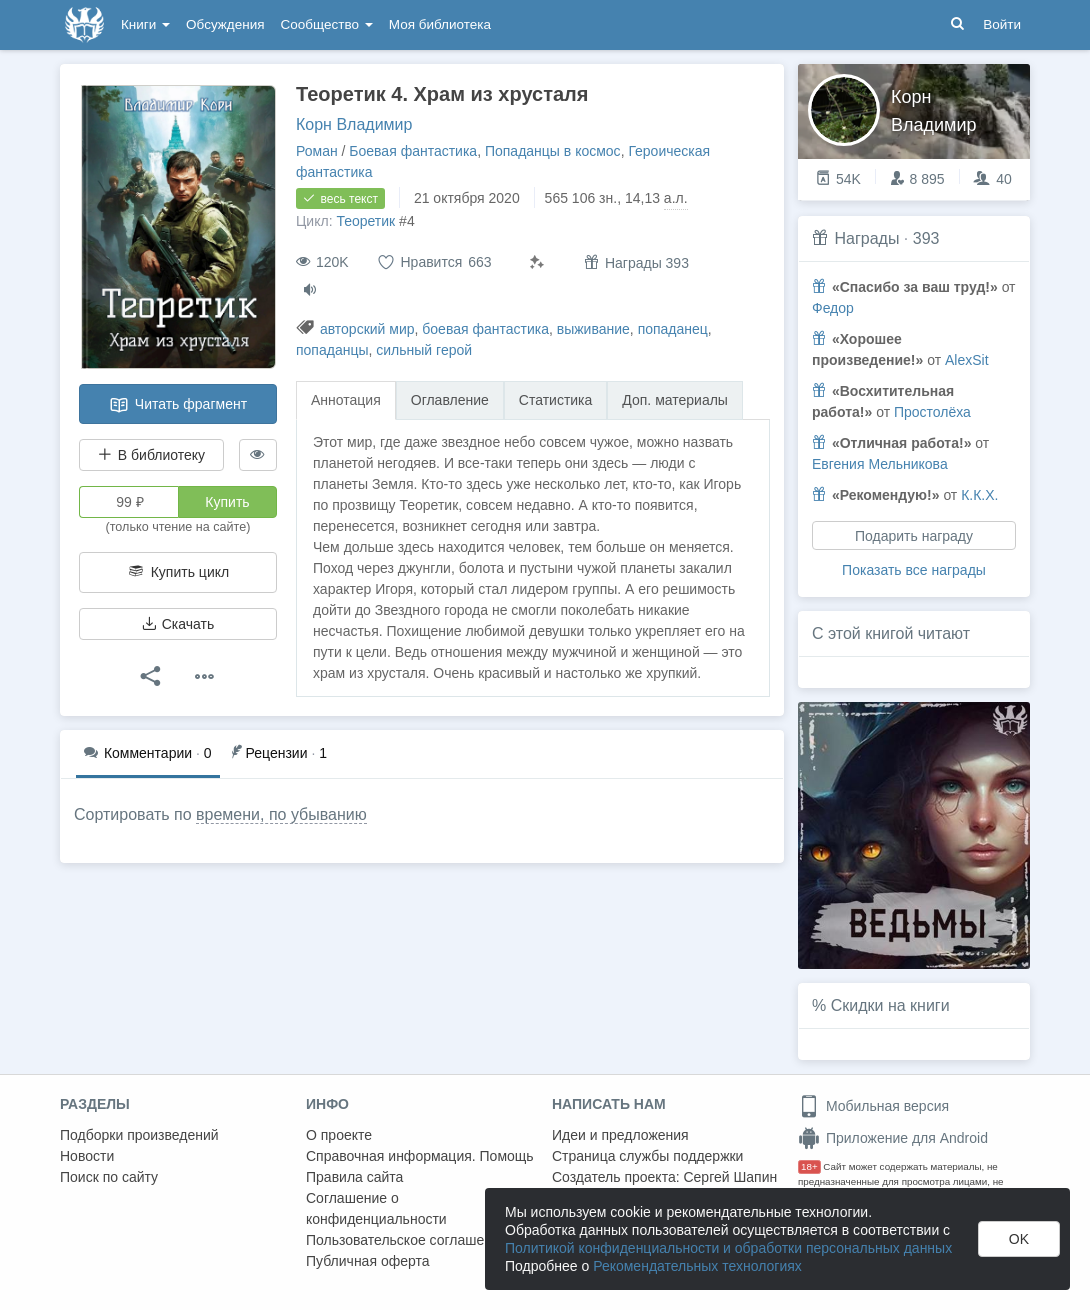  Describe the element at coordinates (87, 1156) in the screenshot. I see `Новости` at that location.